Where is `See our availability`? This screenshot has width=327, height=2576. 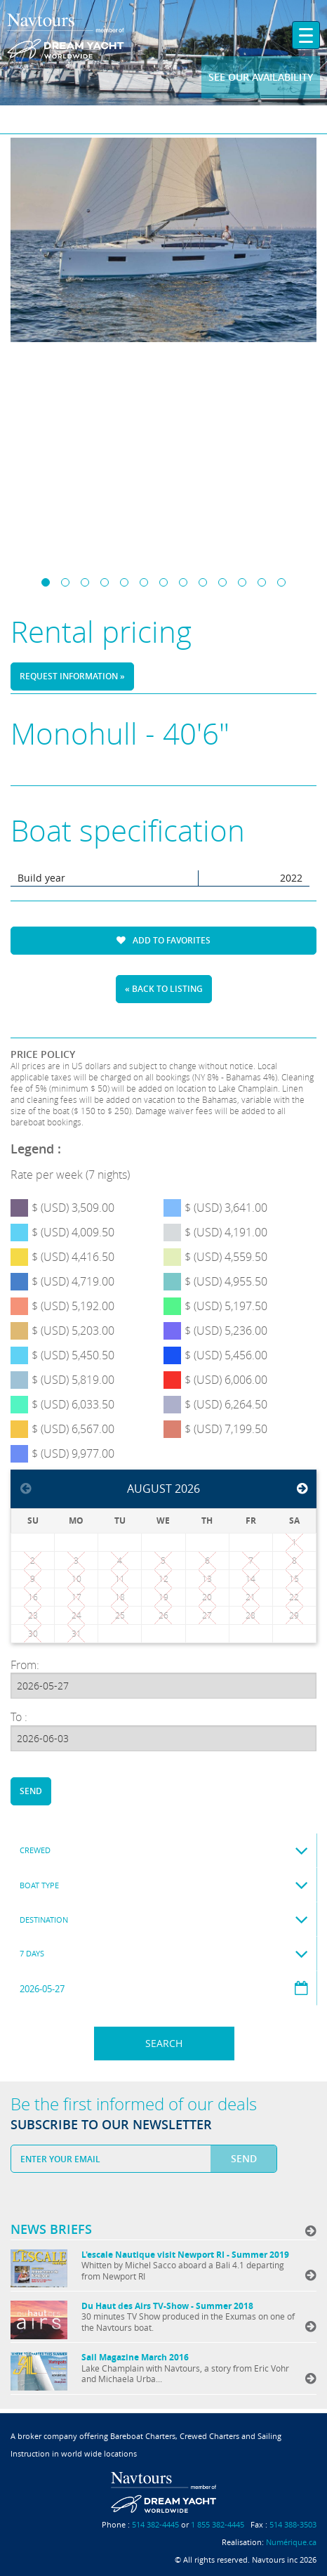 See our availability is located at coordinates (260, 77).